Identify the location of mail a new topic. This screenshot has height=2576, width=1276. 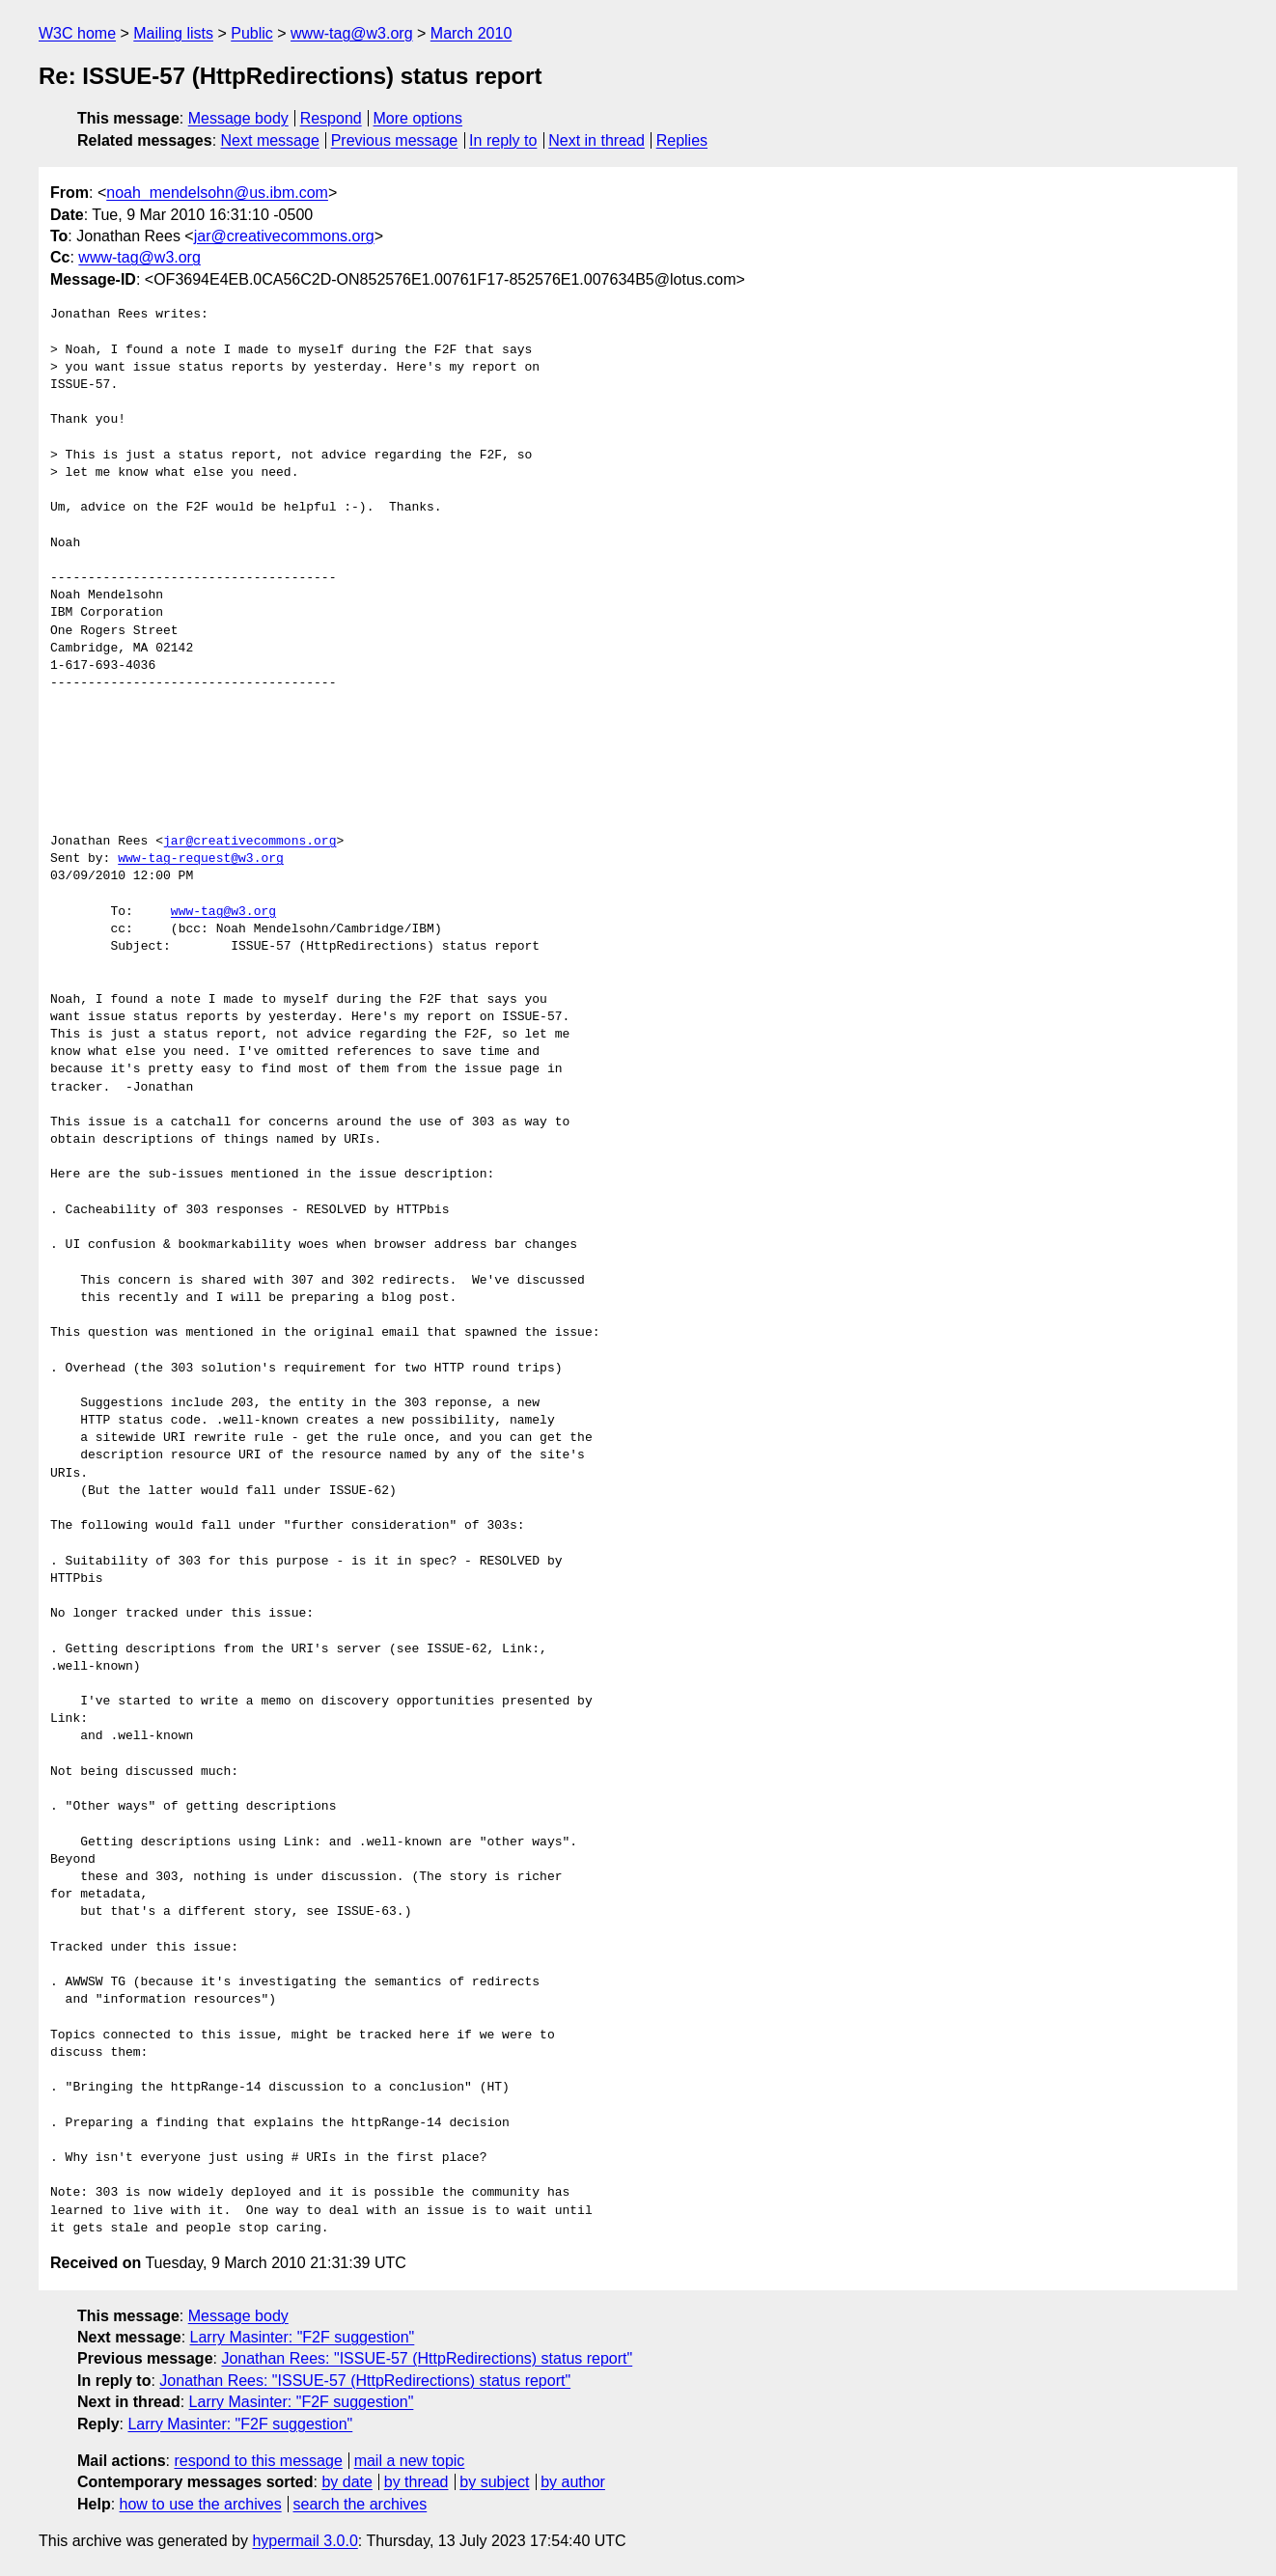
(409, 2460).